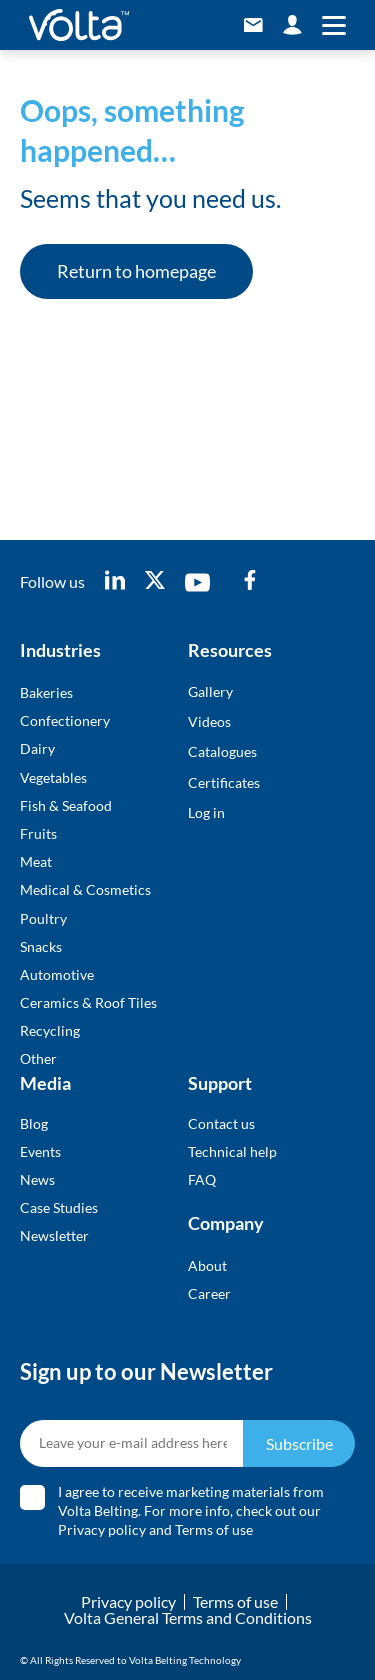 This screenshot has height=1680, width=375. I want to click on Volta General Terms and Conditions, so click(188, 1617).